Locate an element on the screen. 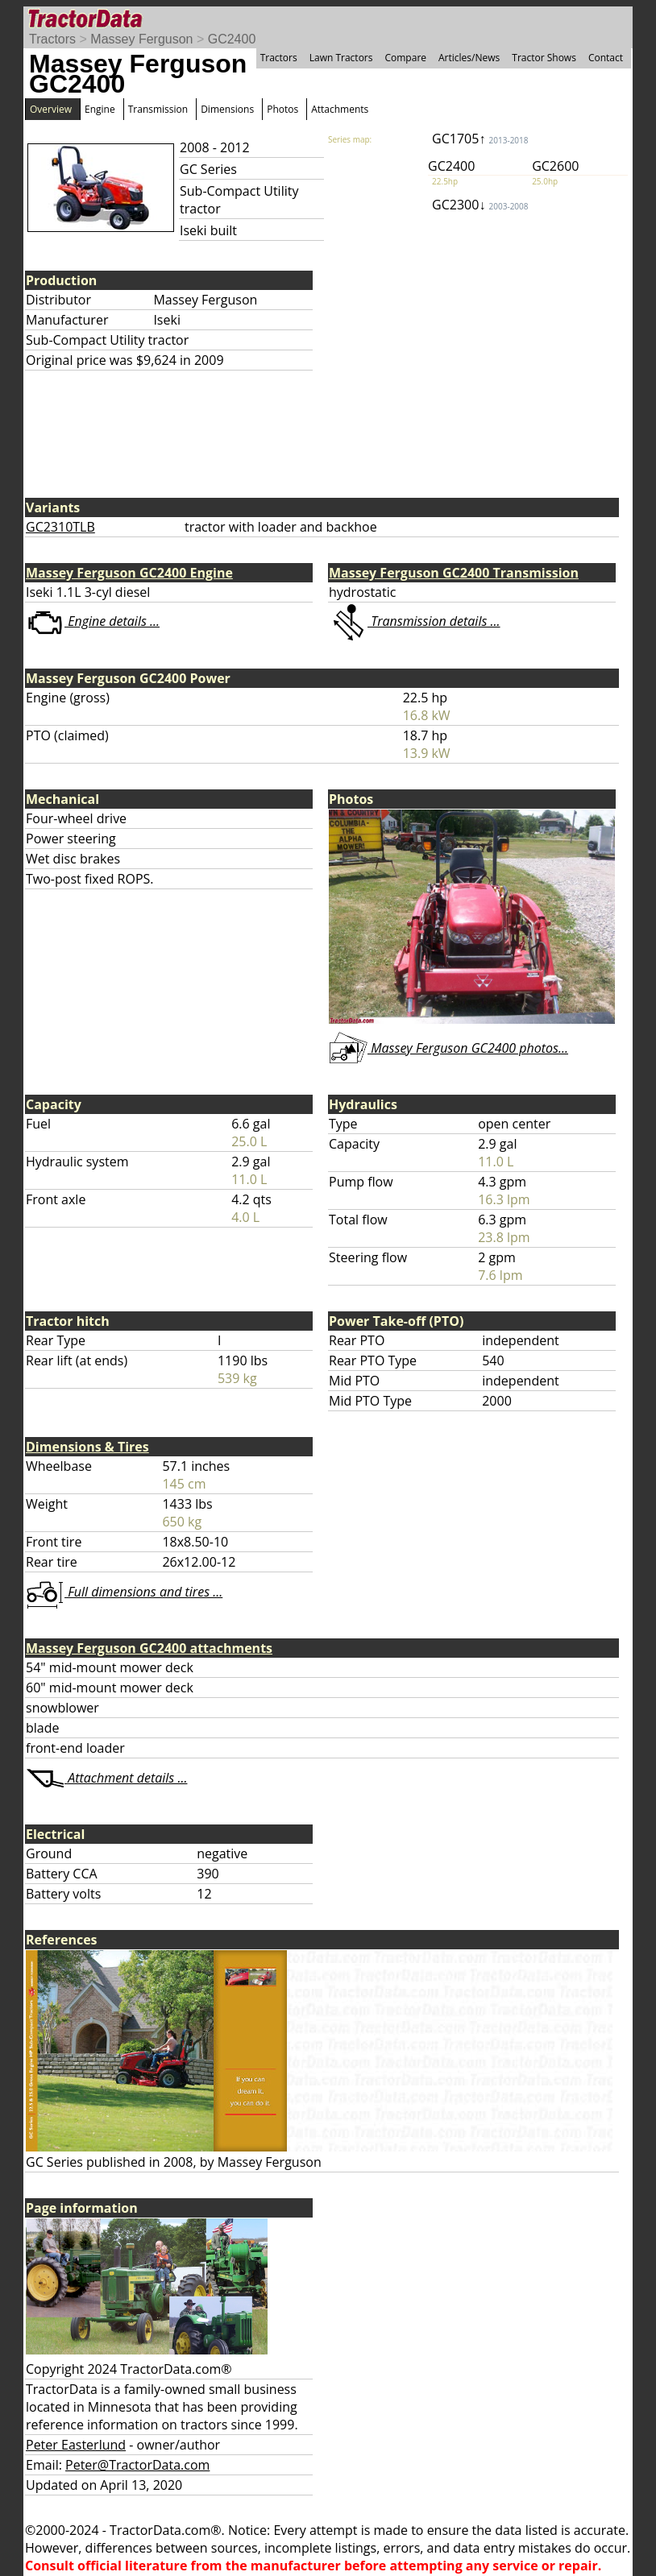 The width and height of the screenshot is (656, 2576). Peter@TractorData.com is located at coordinates (137, 2465).